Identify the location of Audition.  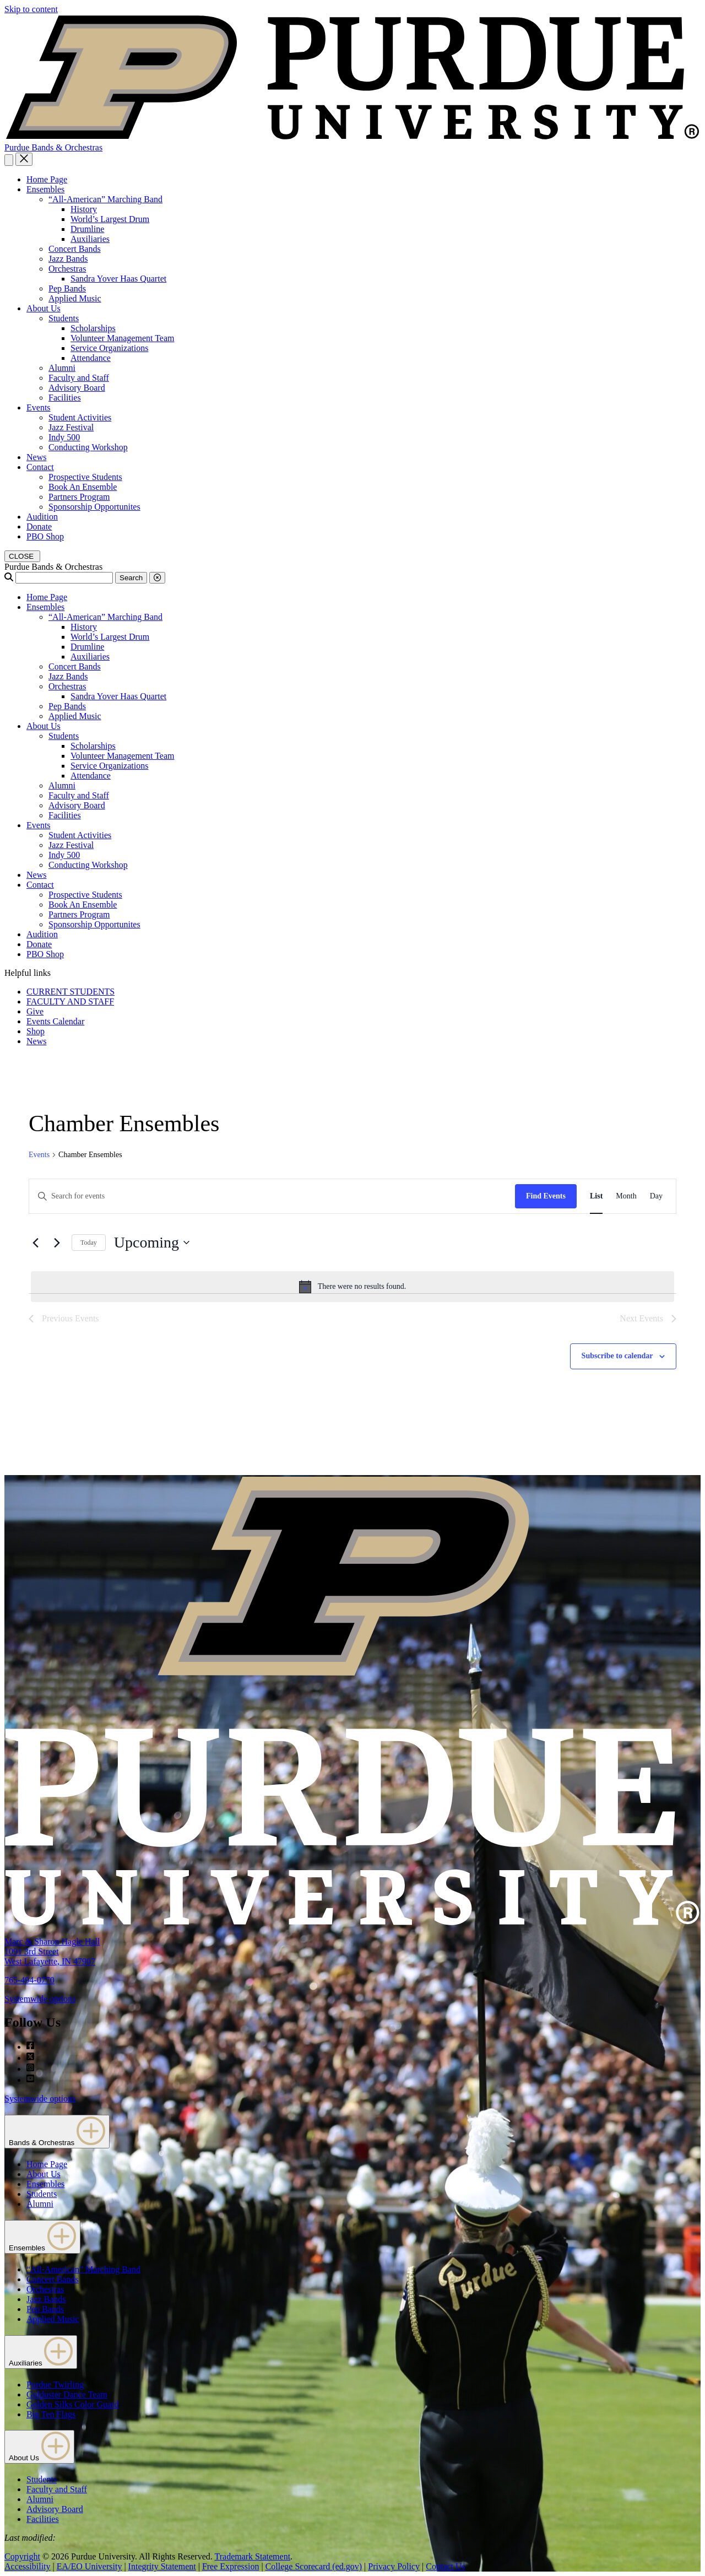
(42, 516).